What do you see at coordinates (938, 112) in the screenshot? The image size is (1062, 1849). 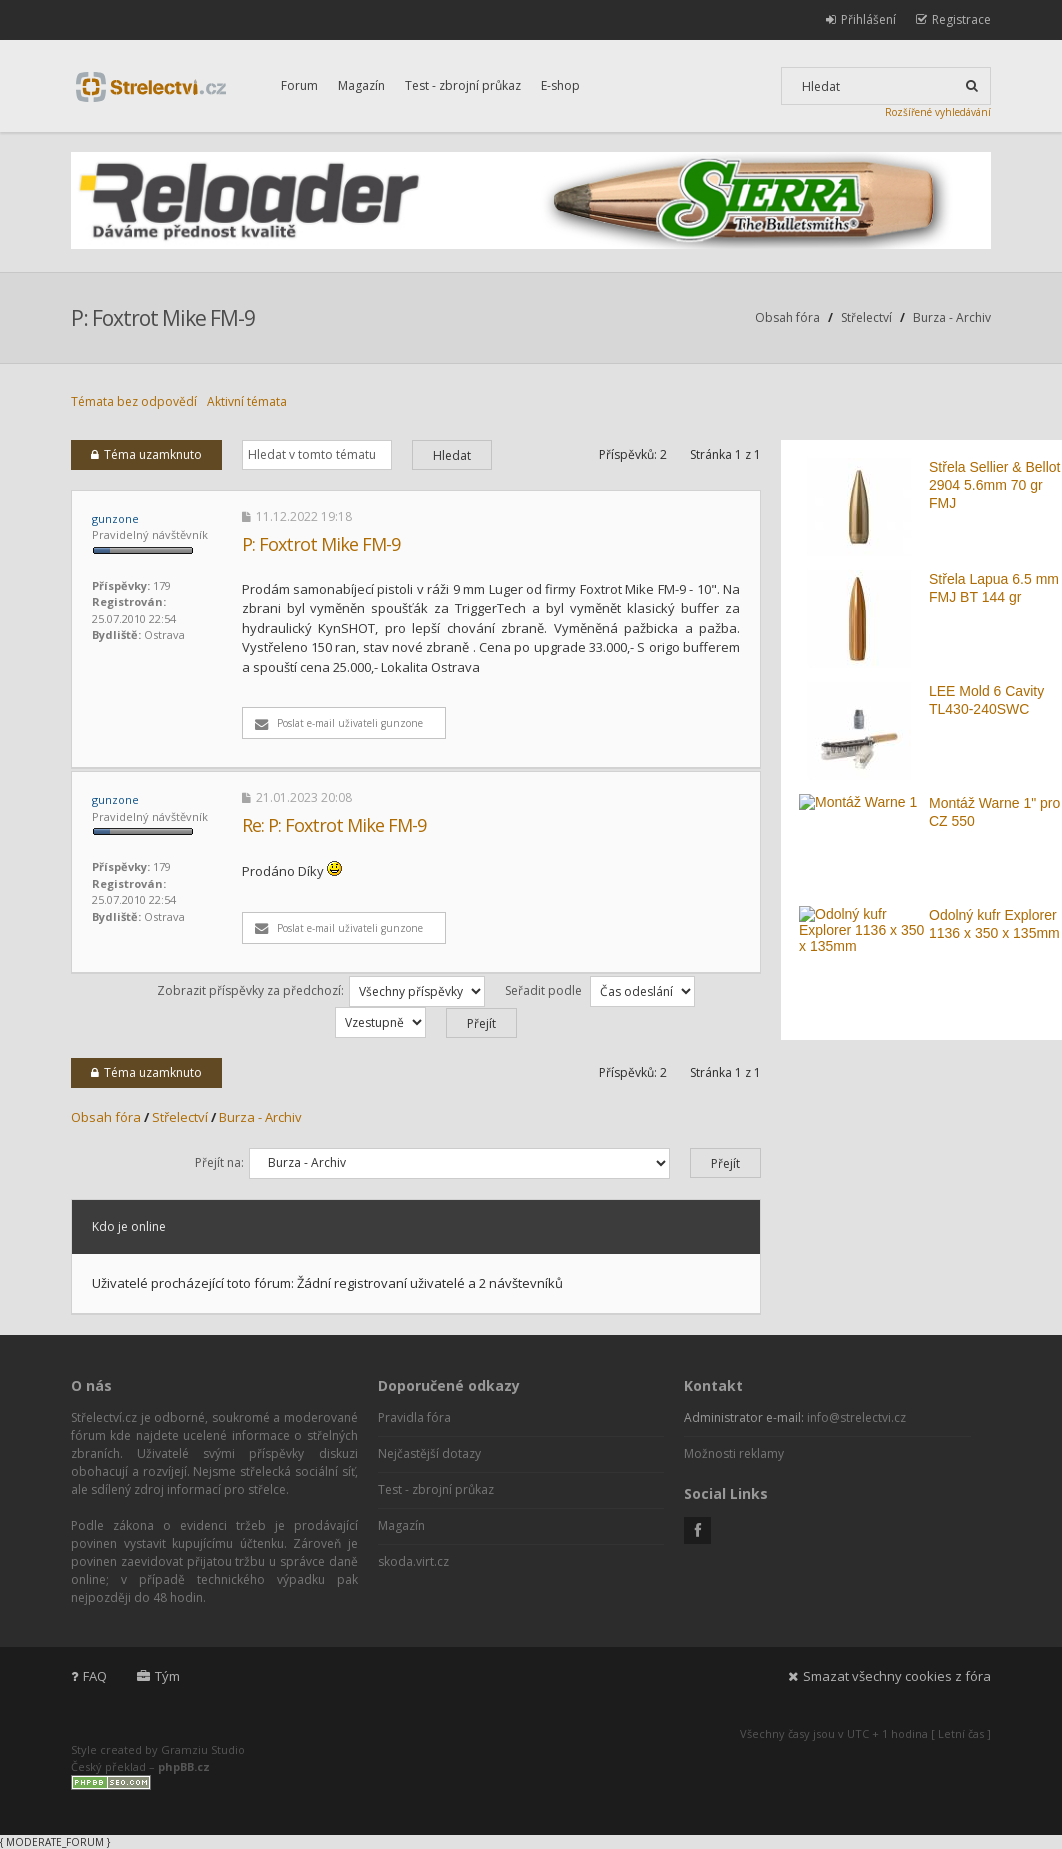 I see `Rozšířené vyhledávání` at bounding box center [938, 112].